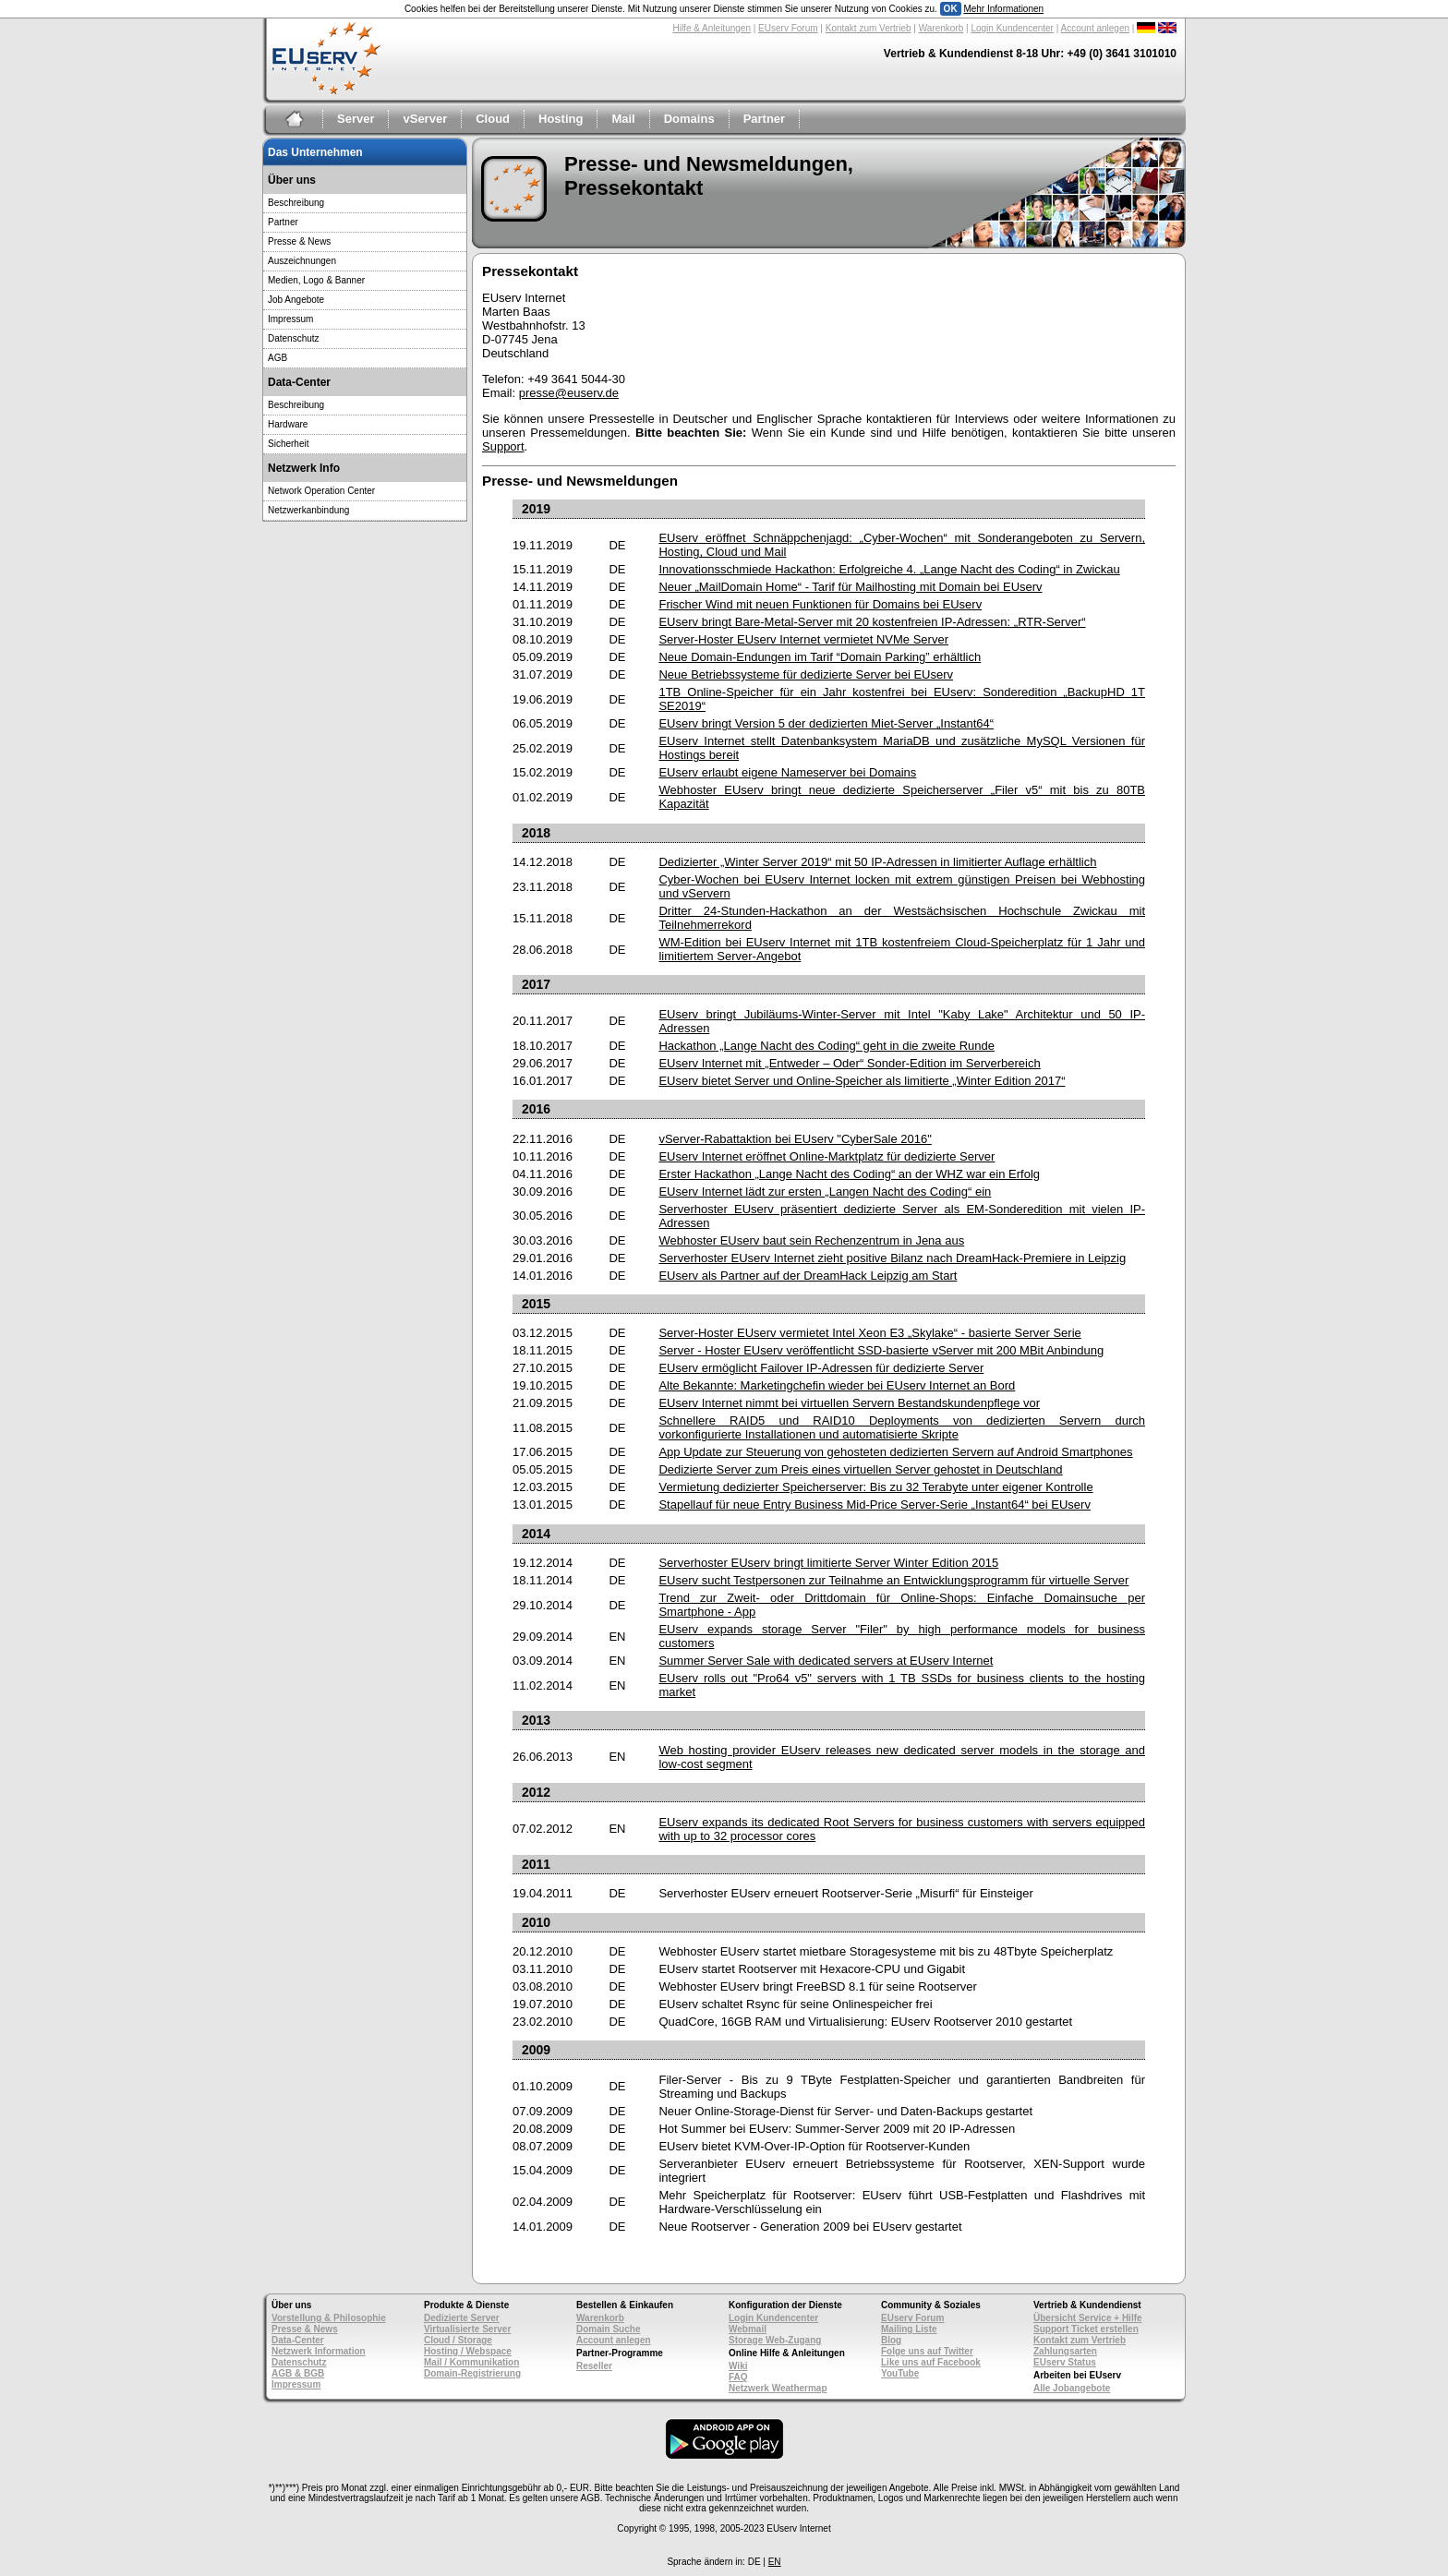  I want to click on Hackathon „Lange Nacht des Coding“ geht in die zweite Runde, so click(826, 1046).